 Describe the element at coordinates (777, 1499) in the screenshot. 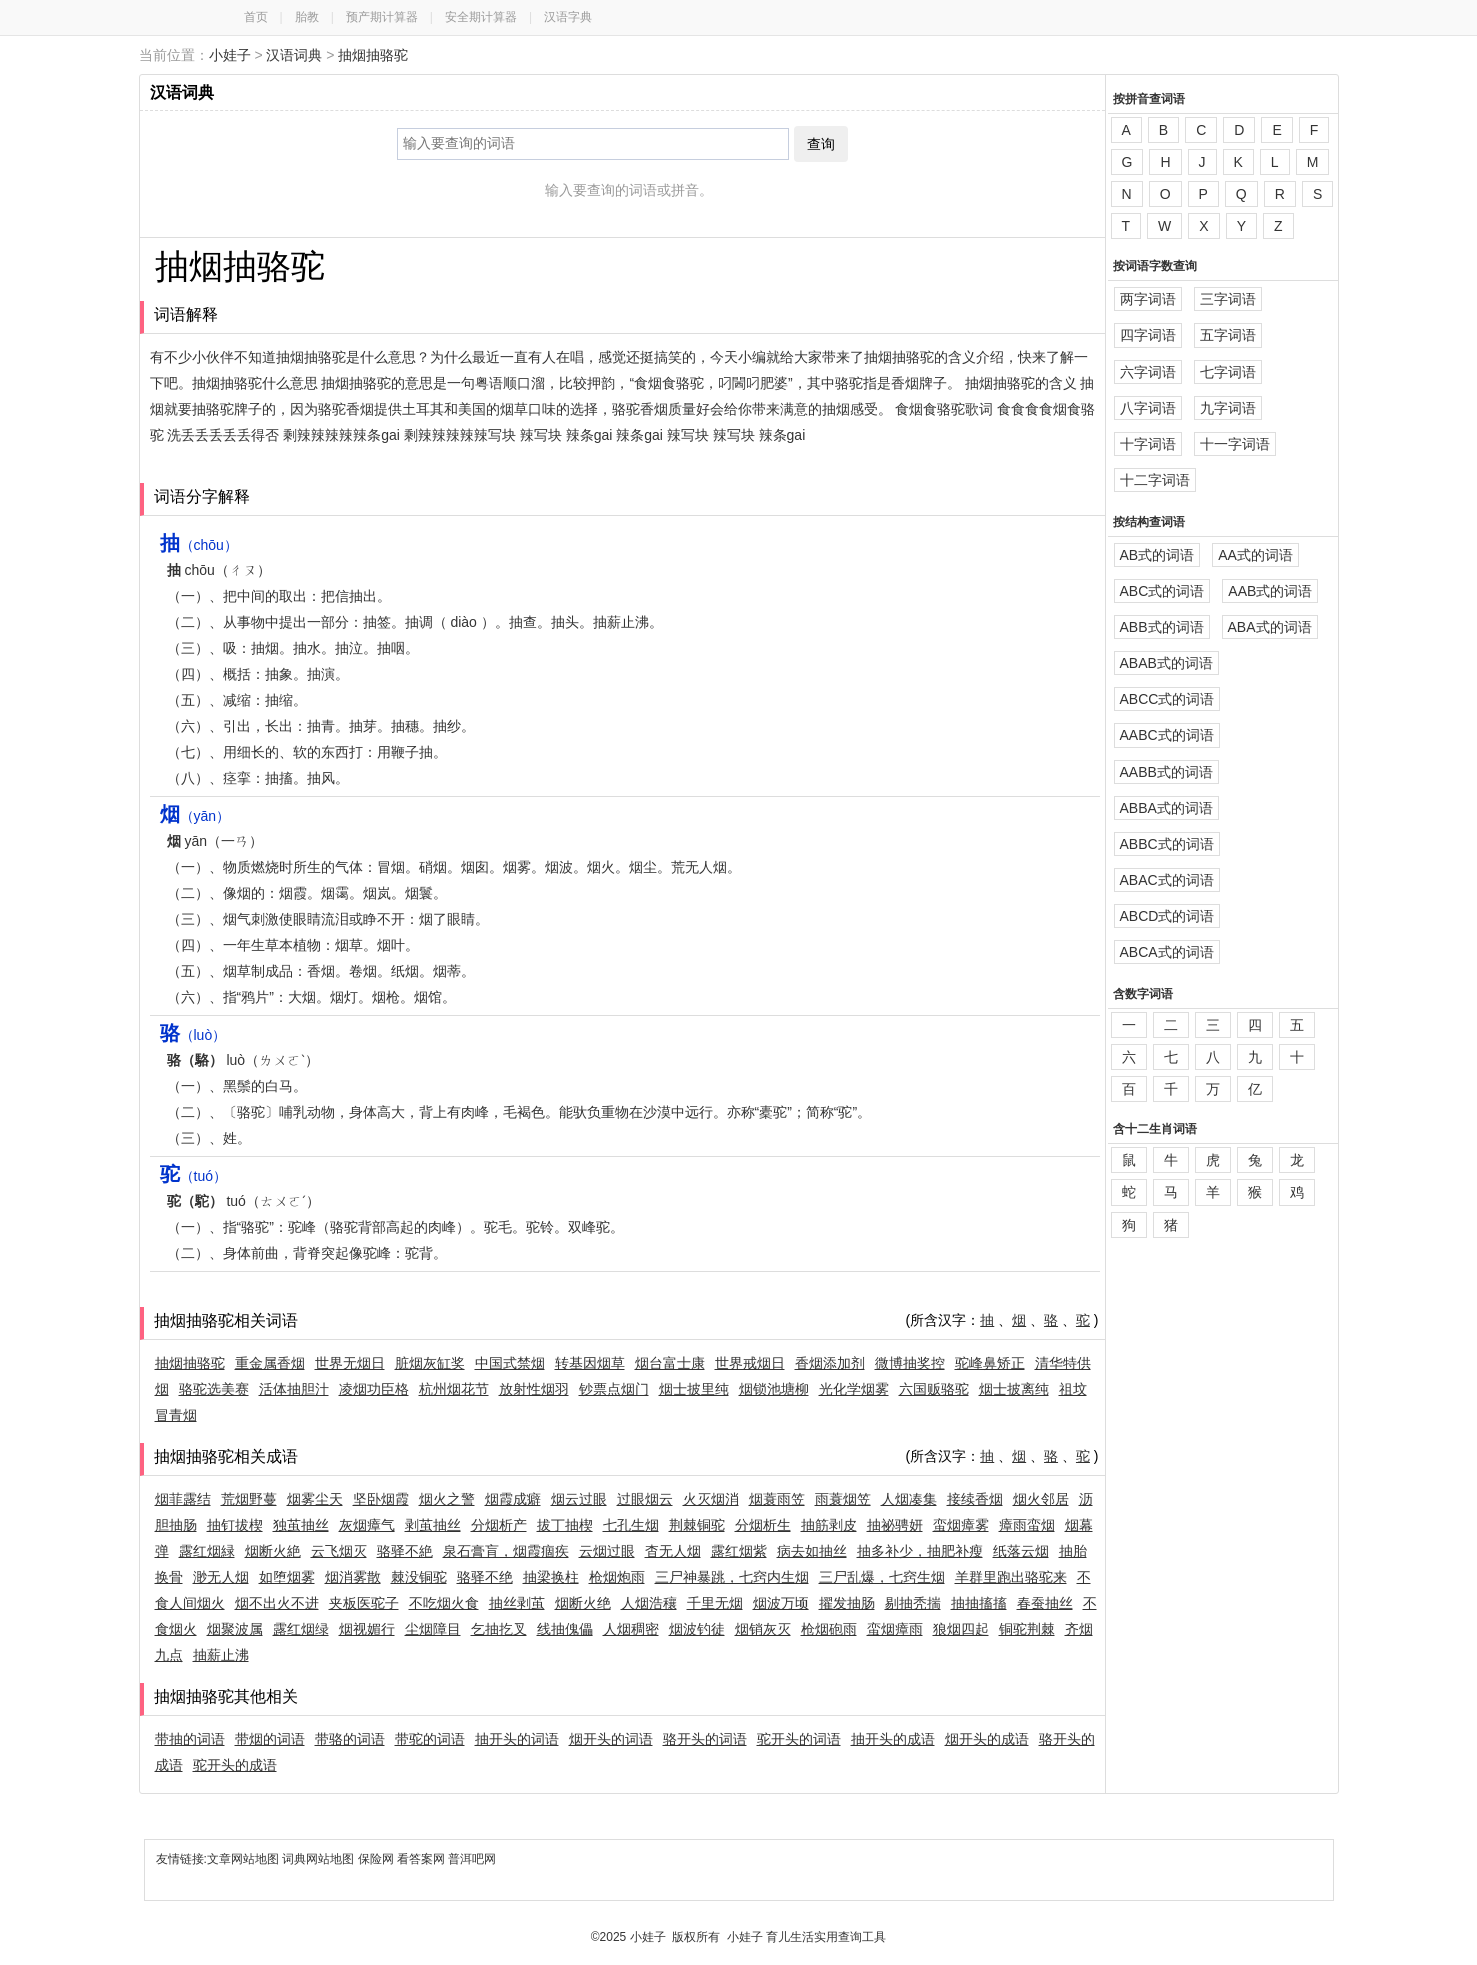

I see `烟蓑雨笠` at that location.